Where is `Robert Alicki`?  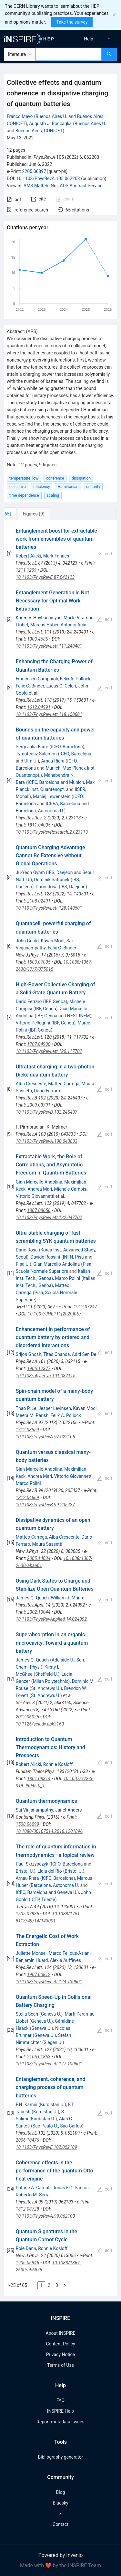 Robert Alicki is located at coordinates (28, 555).